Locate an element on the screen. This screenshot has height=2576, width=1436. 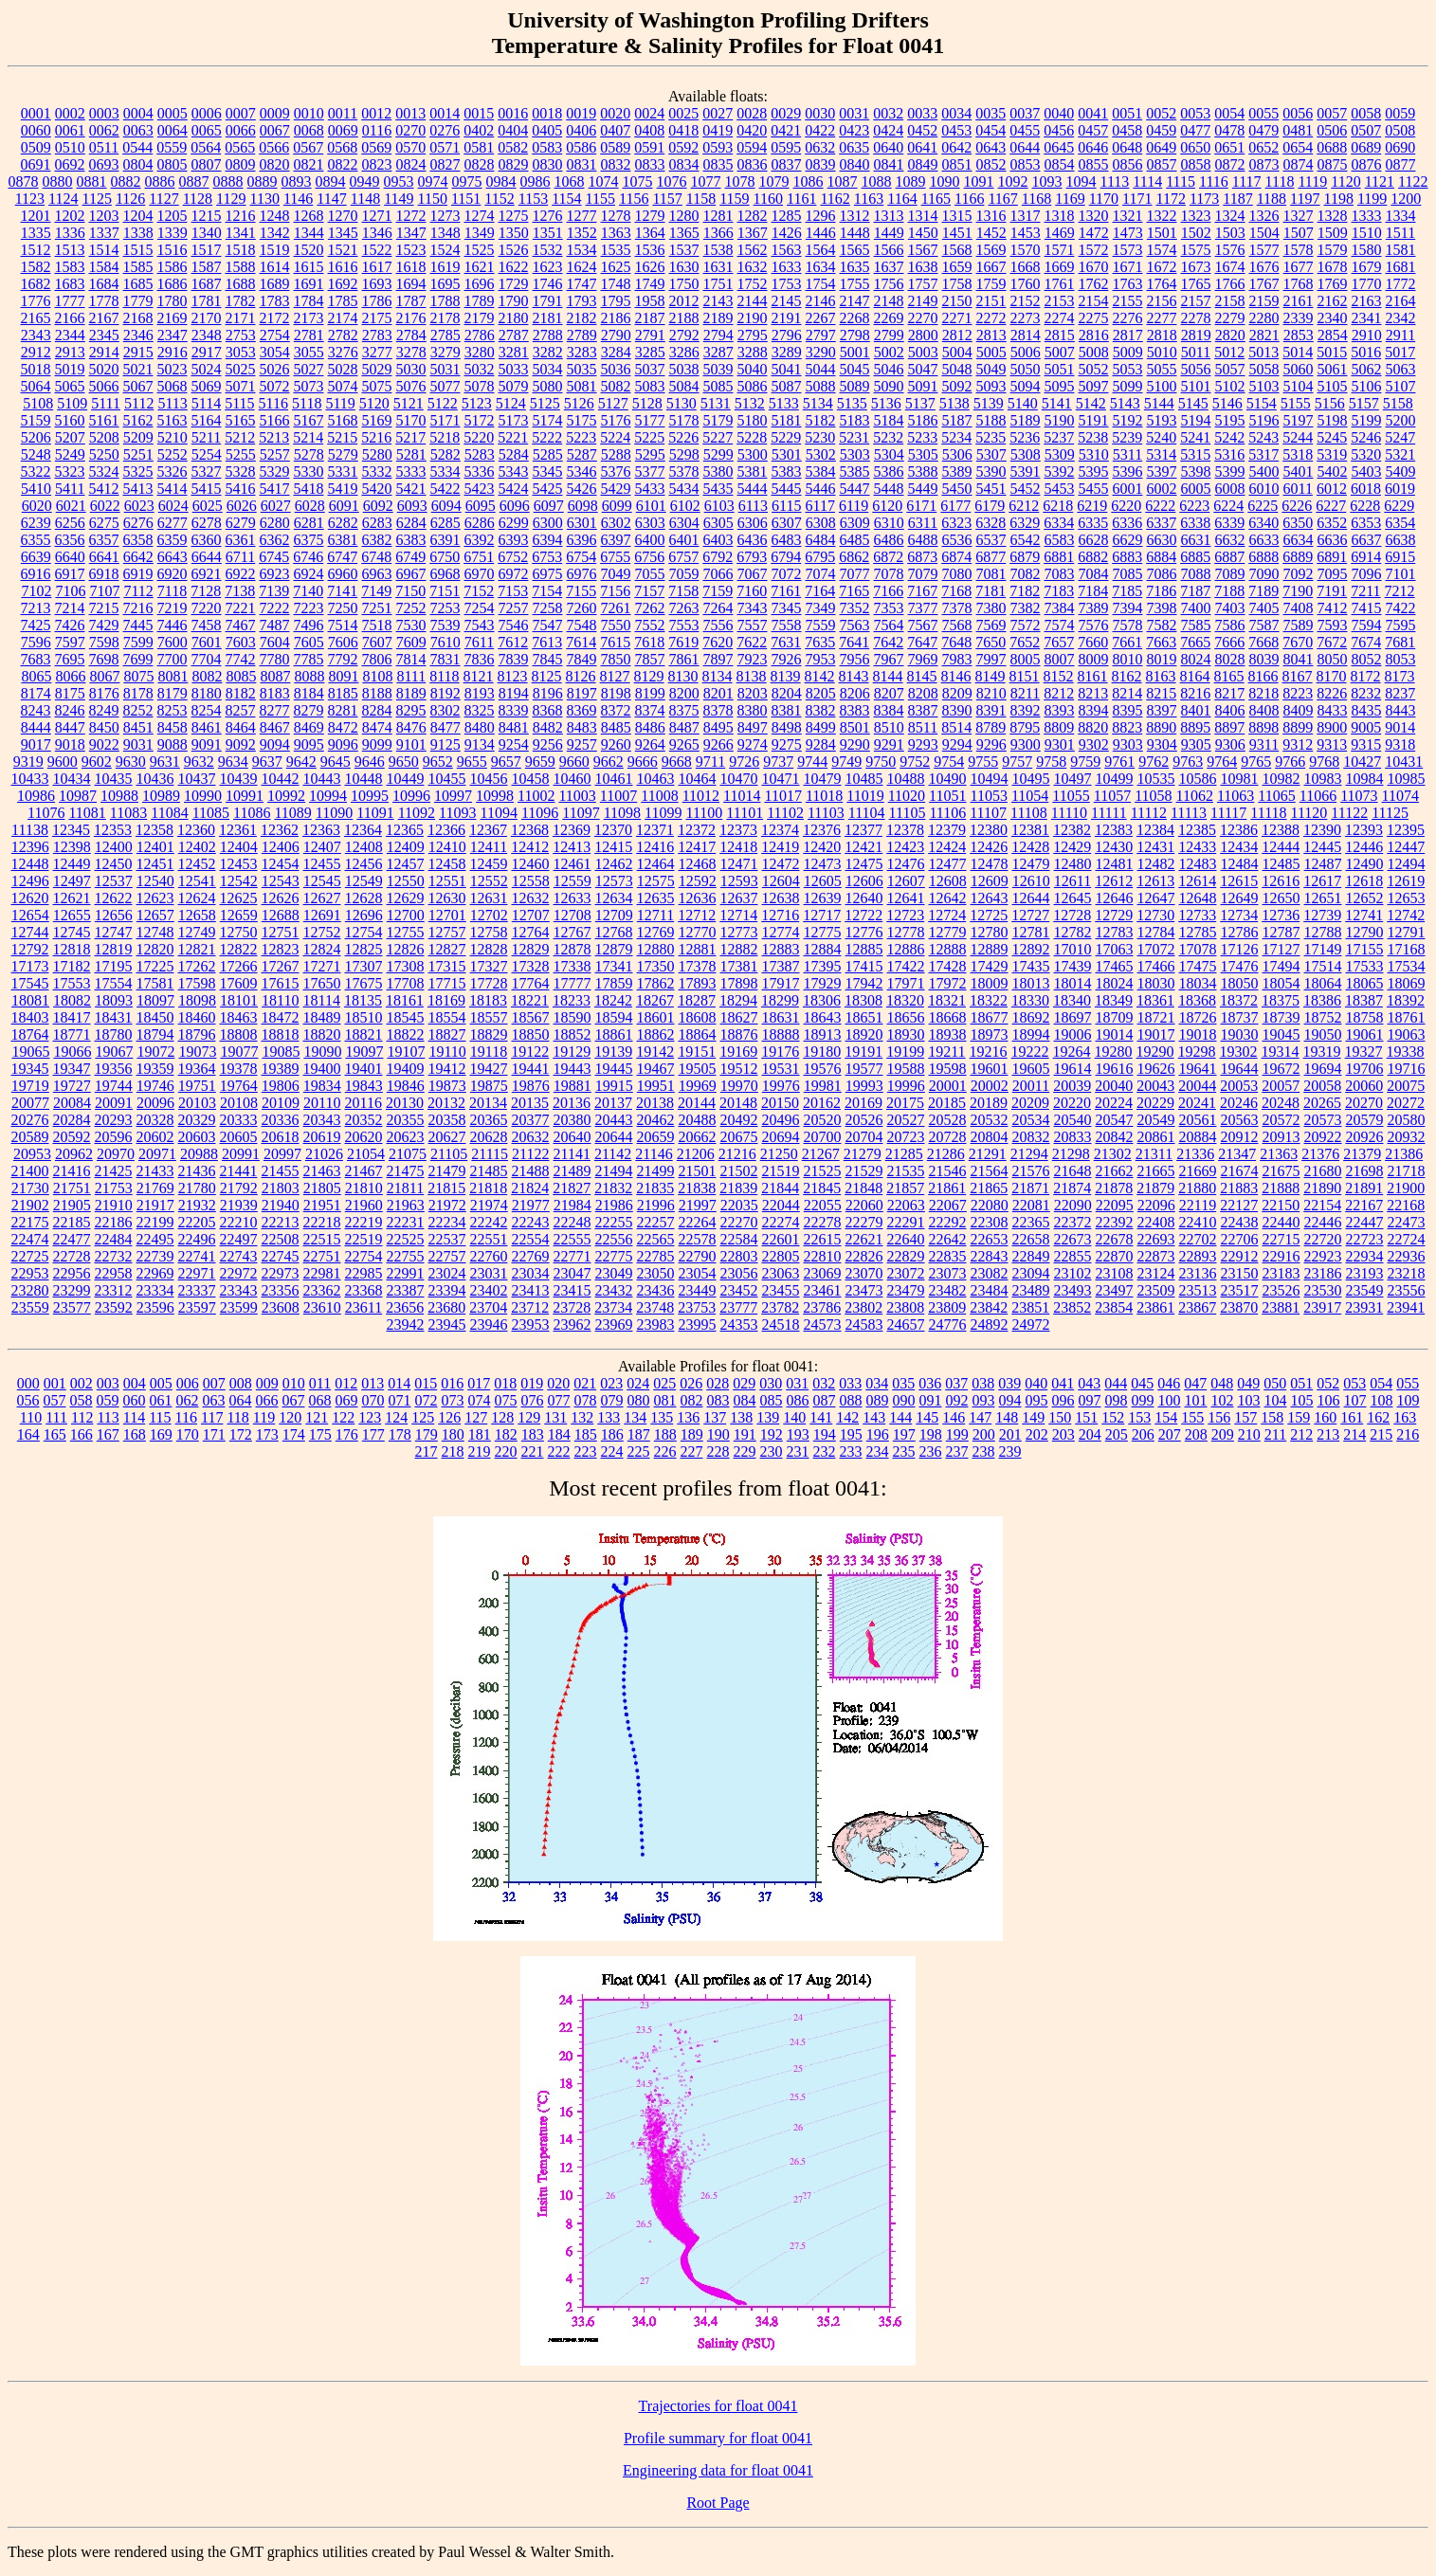
5174 is located at coordinates (548, 420).